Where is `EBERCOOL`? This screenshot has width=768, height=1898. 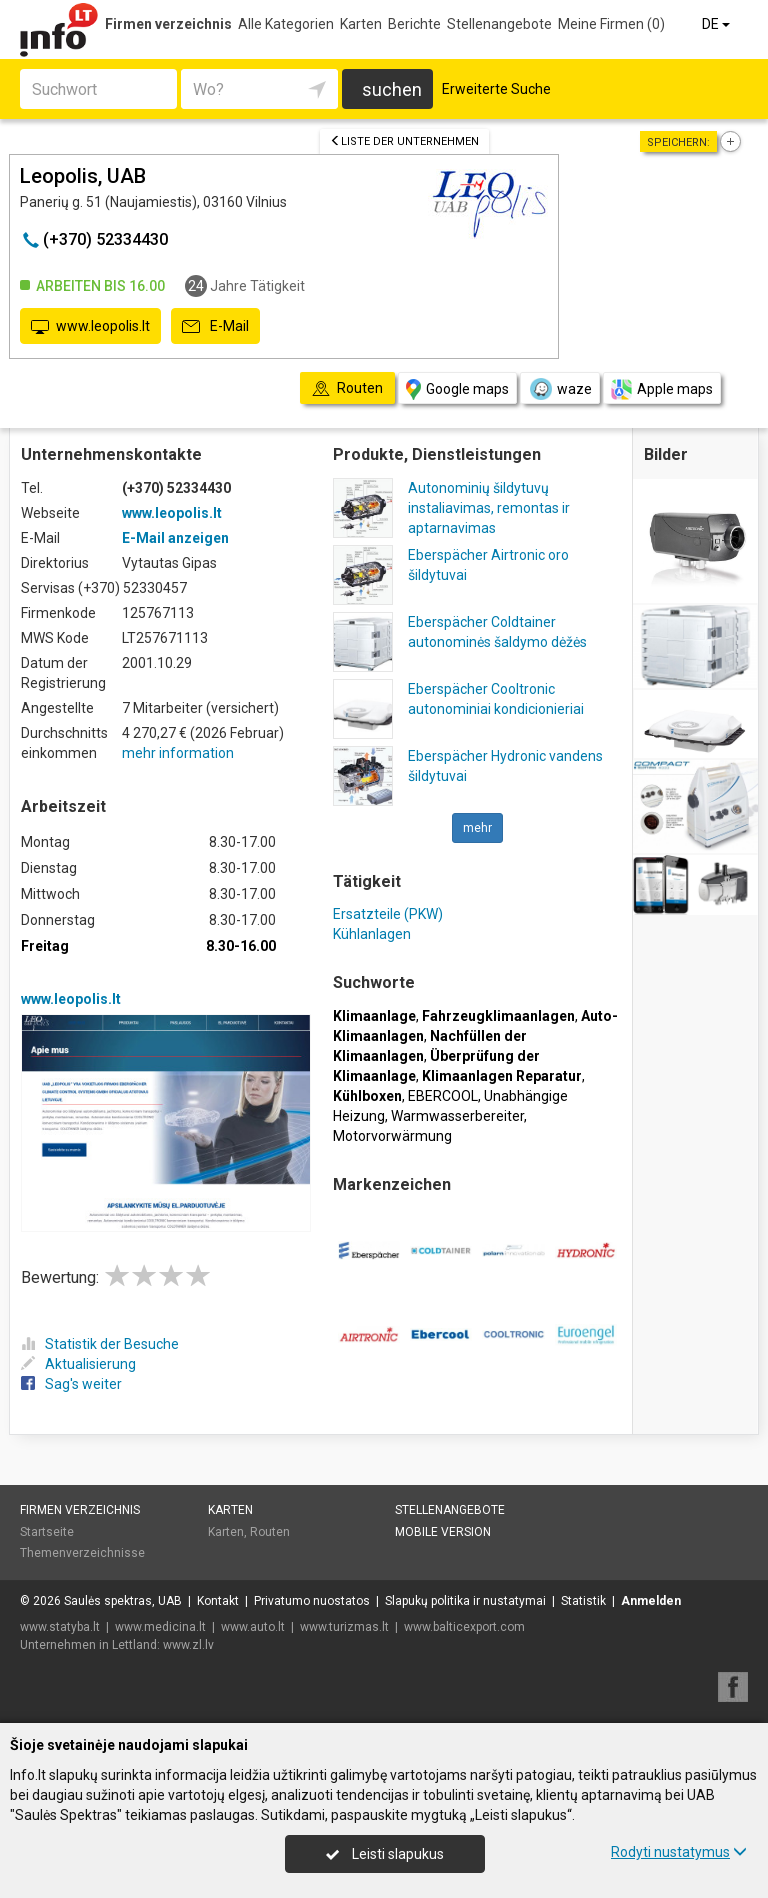 EBERCOOL is located at coordinates (443, 1096).